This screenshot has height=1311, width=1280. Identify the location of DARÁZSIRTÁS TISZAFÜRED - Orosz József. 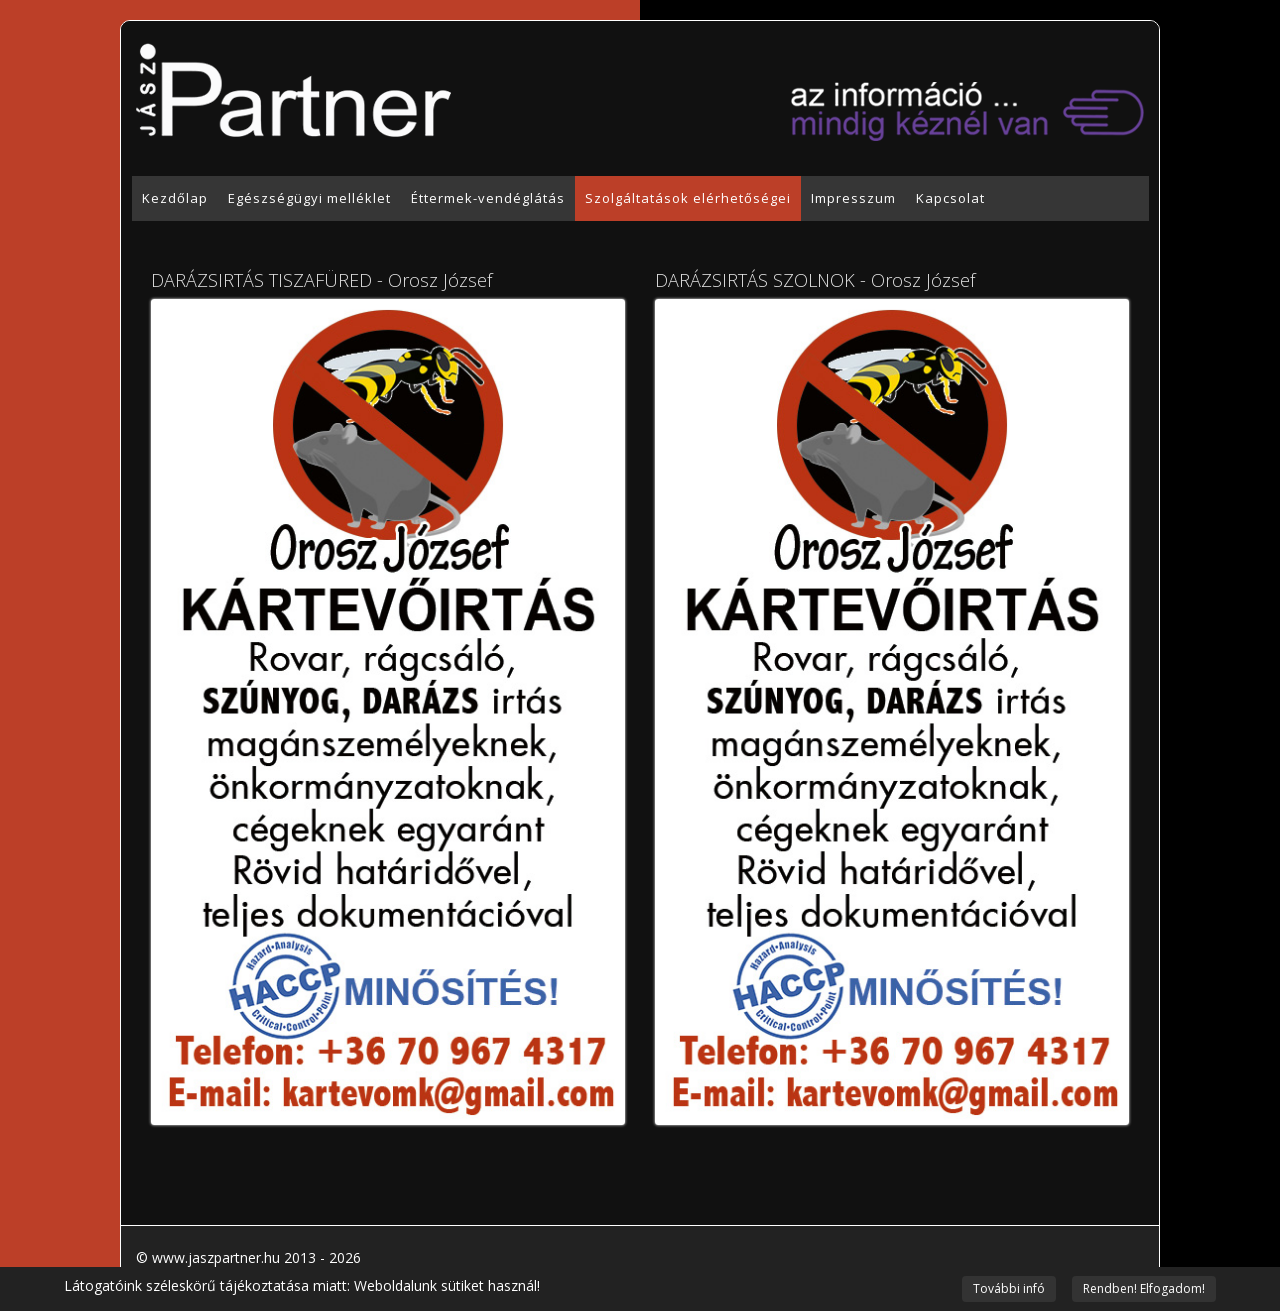
(321, 280).